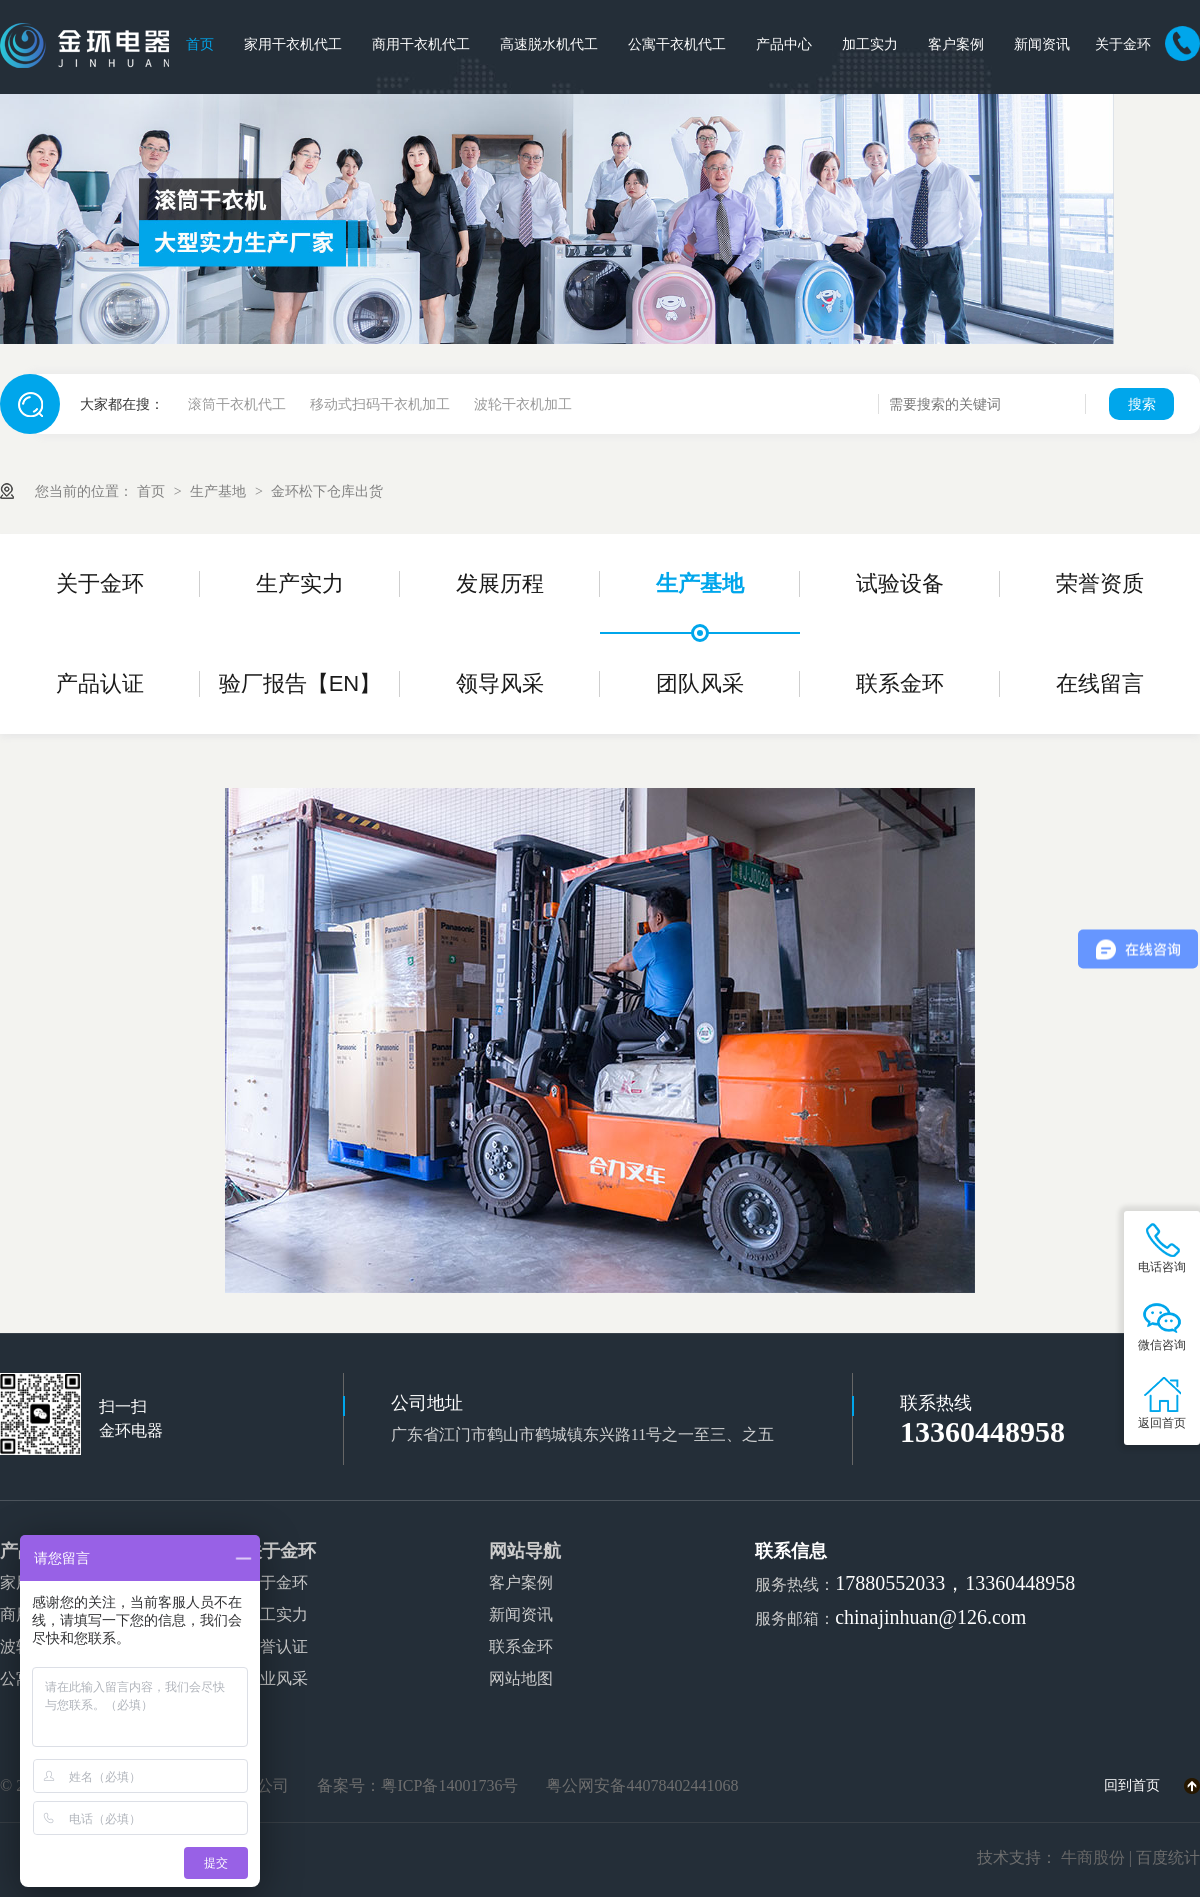 The width and height of the screenshot is (1200, 1897). I want to click on 领导风采, so click(500, 683).